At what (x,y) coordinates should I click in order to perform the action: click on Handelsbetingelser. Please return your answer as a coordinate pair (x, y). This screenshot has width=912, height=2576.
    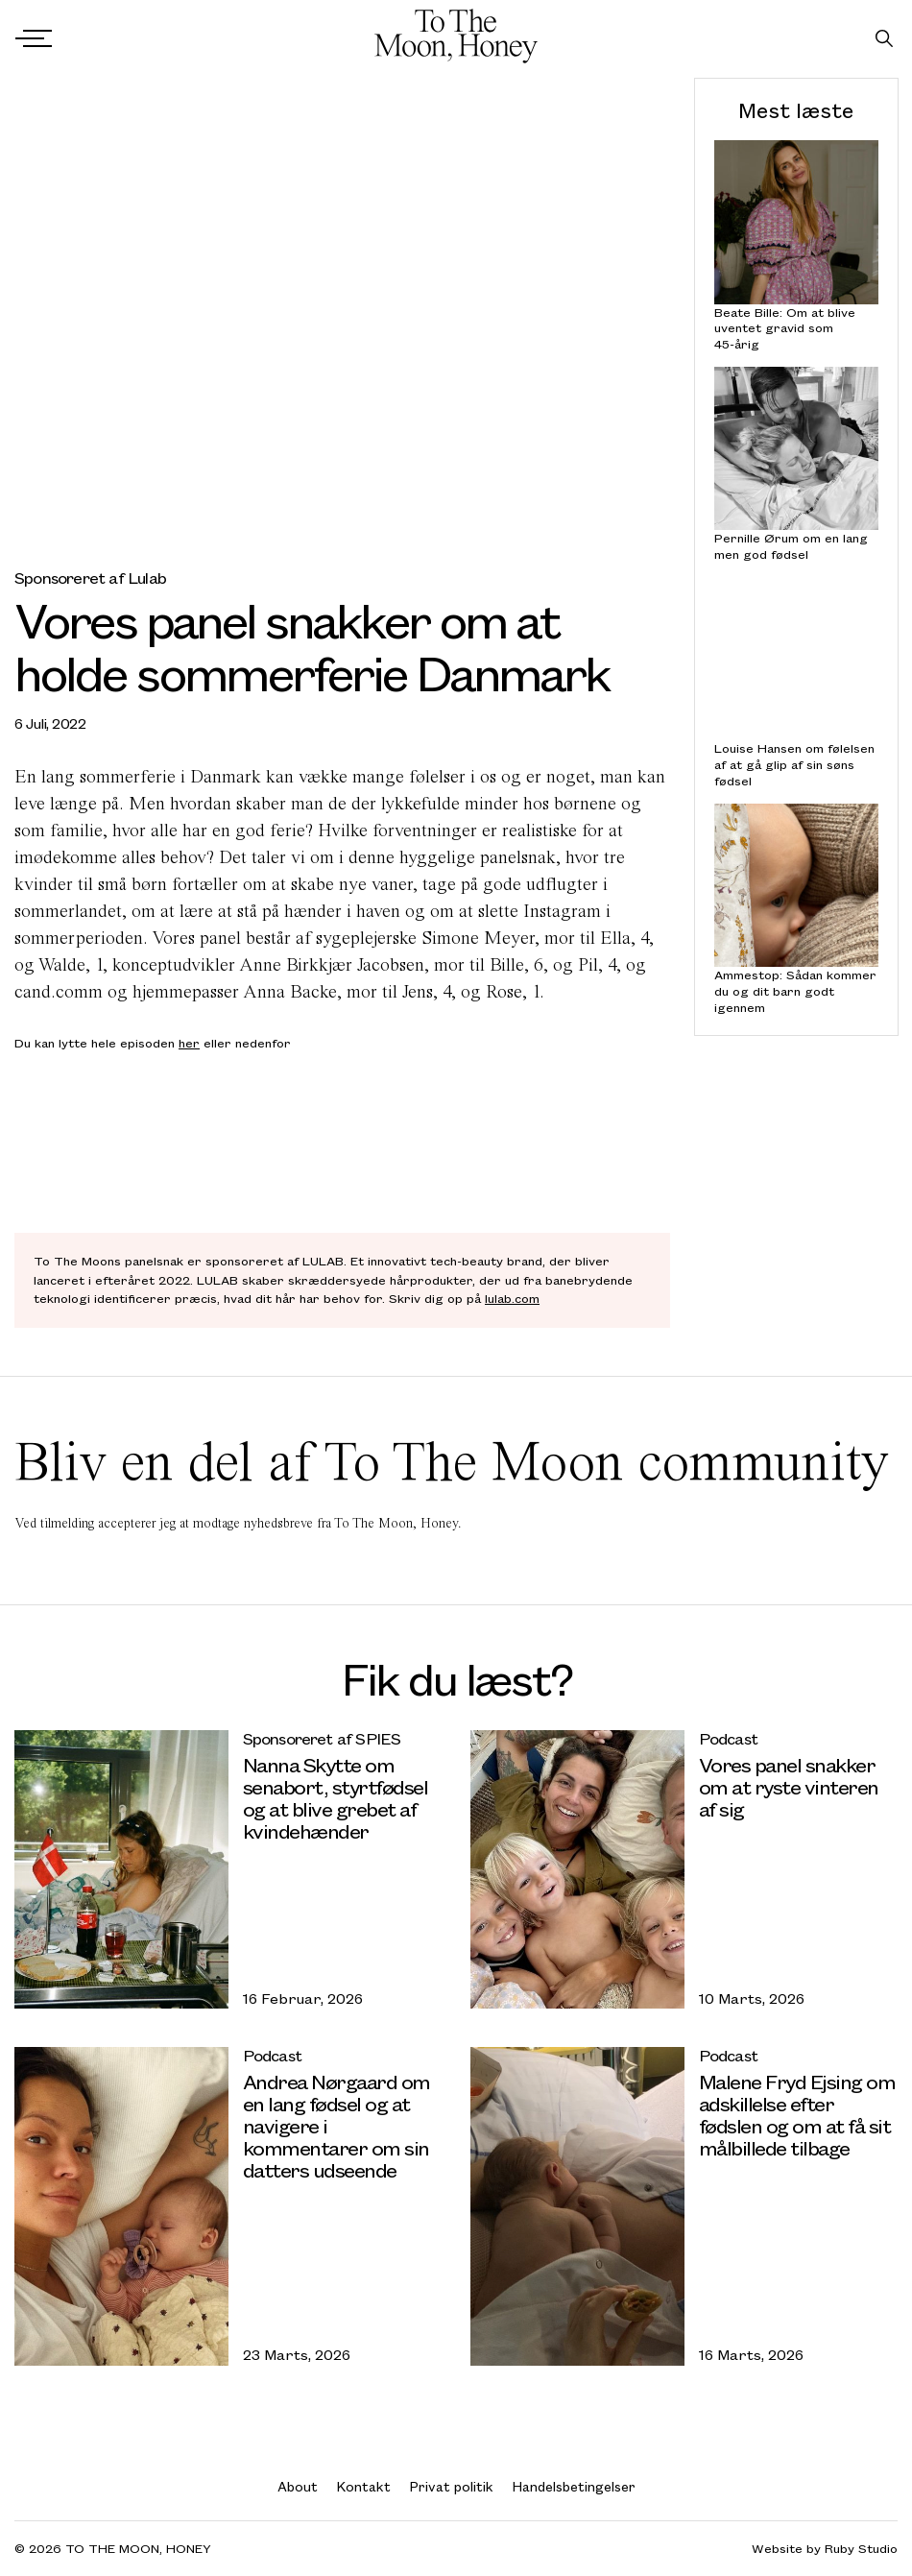
    Looking at the image, I should click on (574, 2486).